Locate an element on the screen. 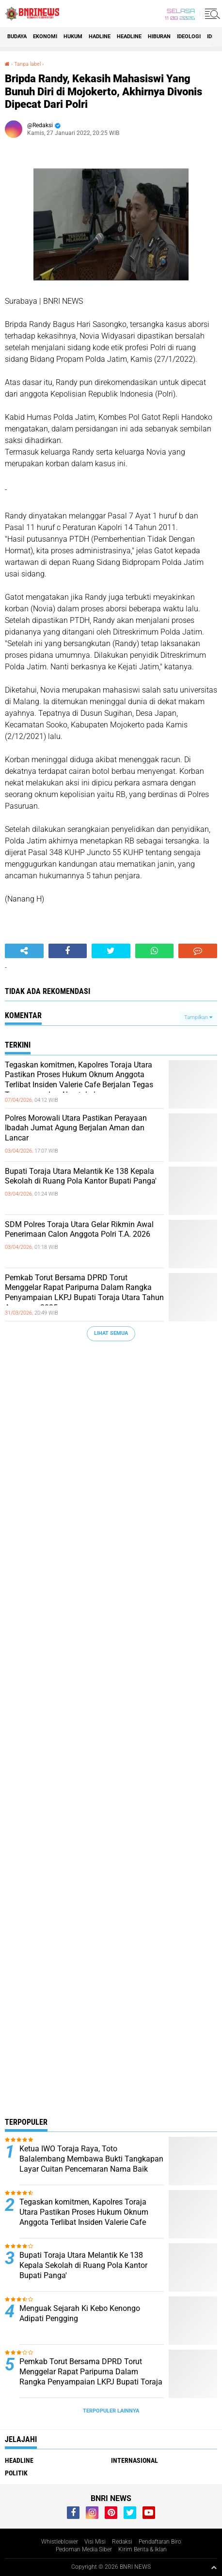 The image size is (222, 2576). Ideologi is located at coordinates (189, 36).